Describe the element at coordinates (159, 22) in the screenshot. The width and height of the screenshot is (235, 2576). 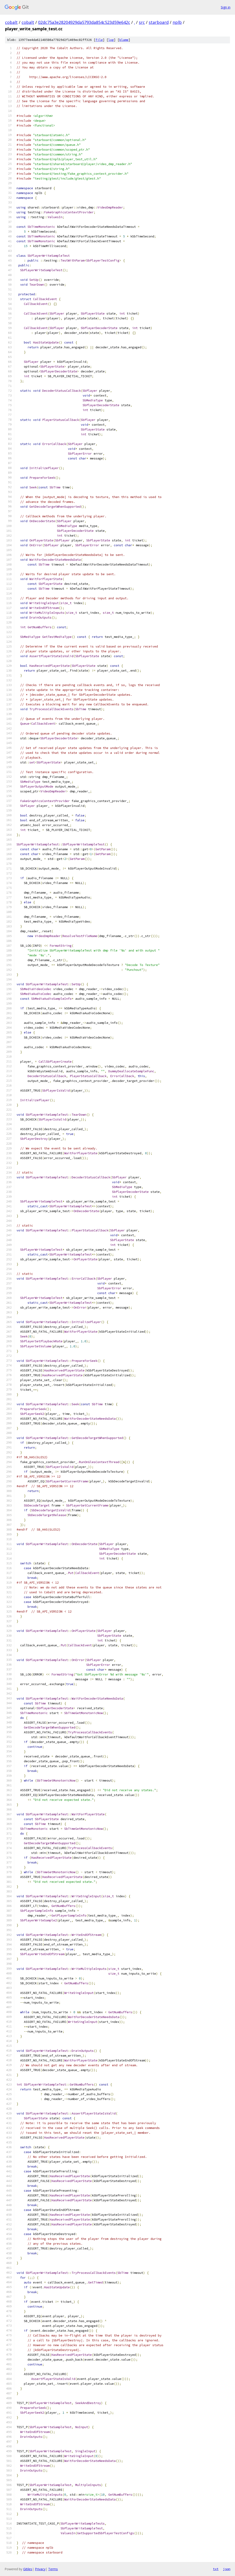
I see `starboard` at that location.